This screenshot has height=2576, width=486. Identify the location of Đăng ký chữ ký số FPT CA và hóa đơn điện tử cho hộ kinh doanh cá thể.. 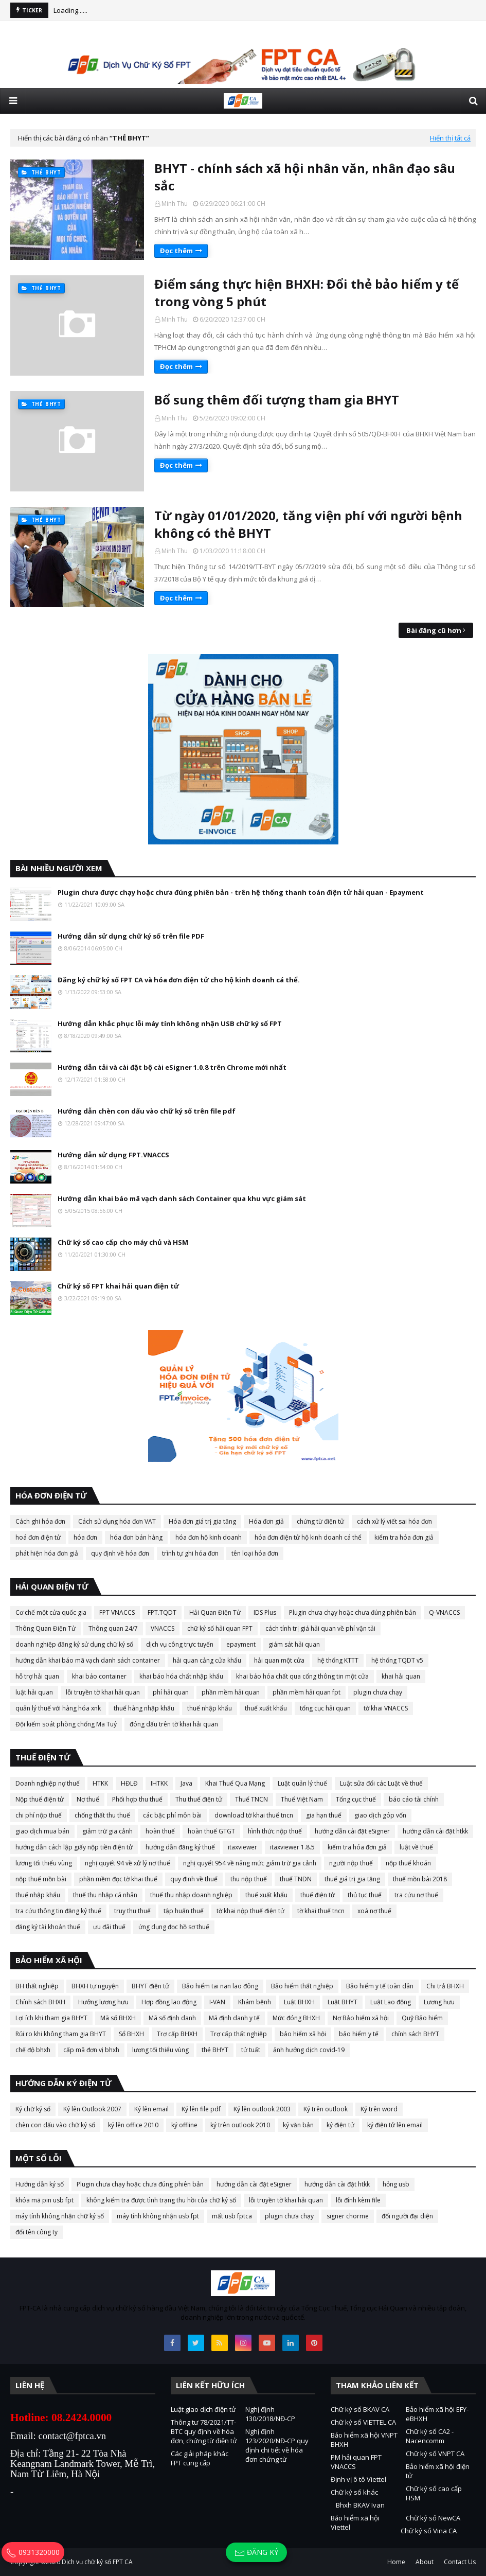
(179, 979).